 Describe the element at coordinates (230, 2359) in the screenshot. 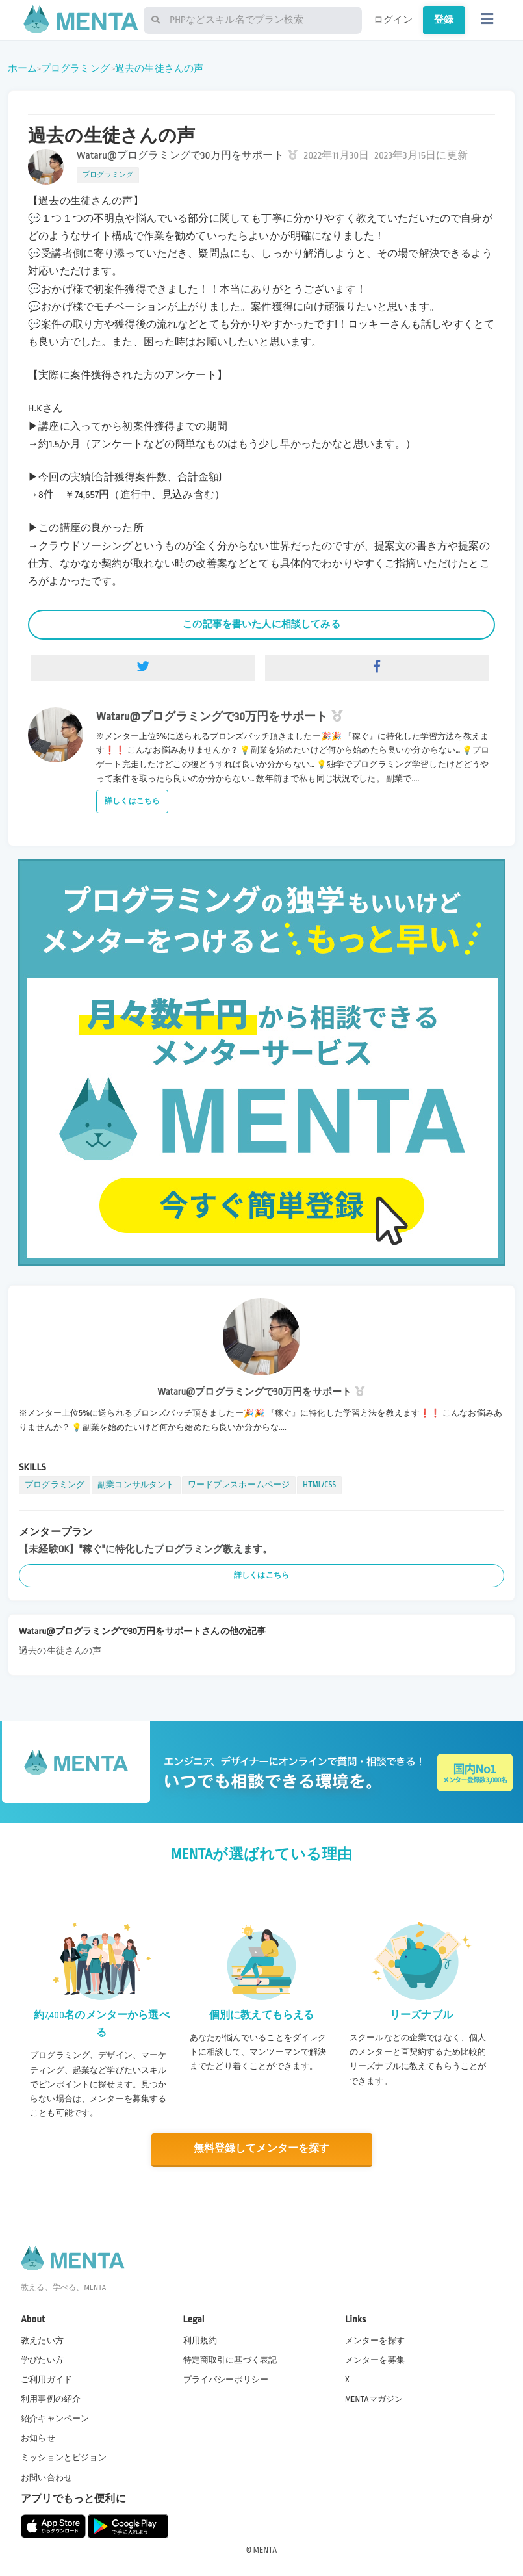

I see `特定商取引に基づく表記` at that location.